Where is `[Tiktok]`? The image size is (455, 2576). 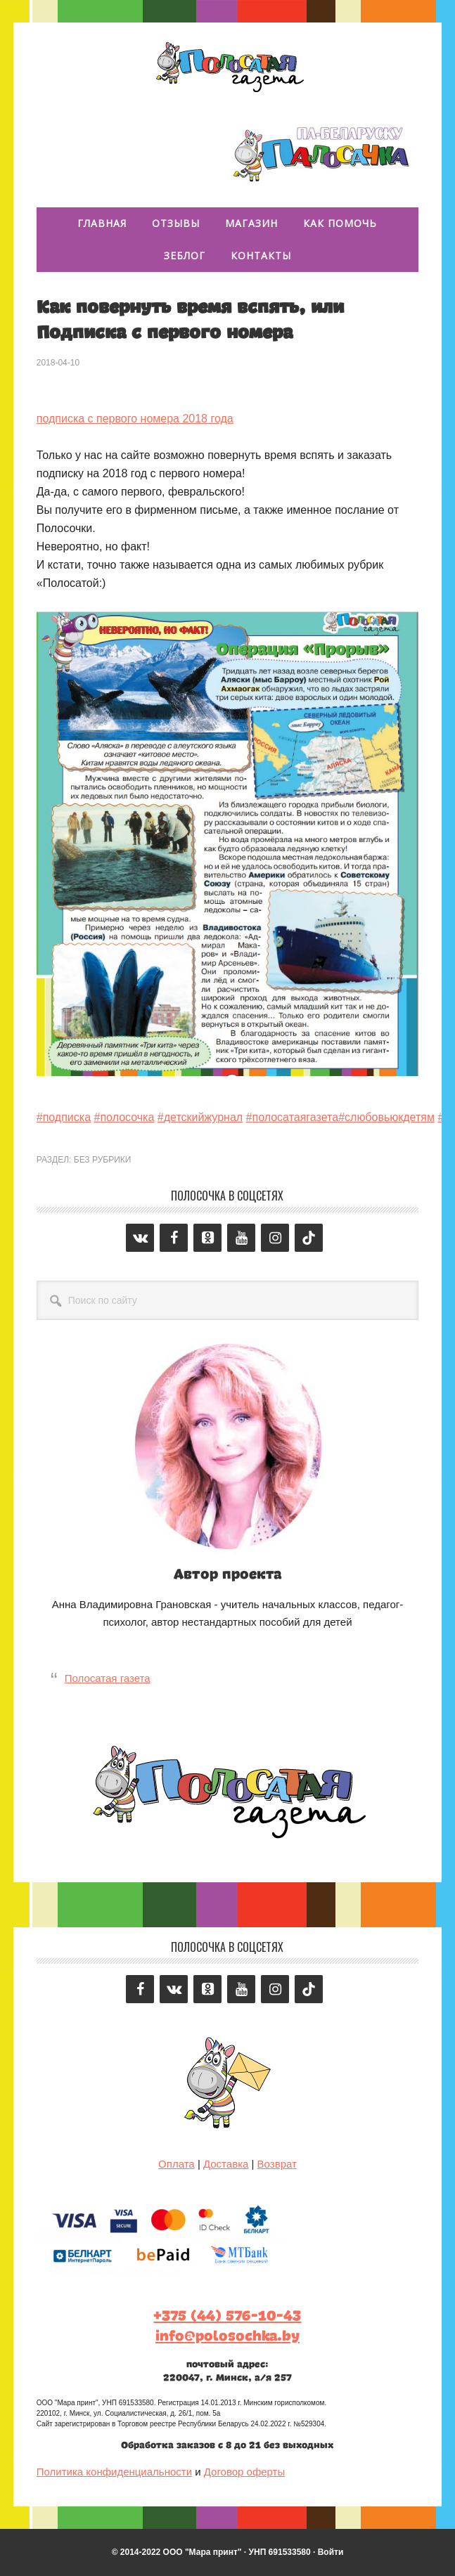 [Tiktok] is located at coordinates (309, 1238).